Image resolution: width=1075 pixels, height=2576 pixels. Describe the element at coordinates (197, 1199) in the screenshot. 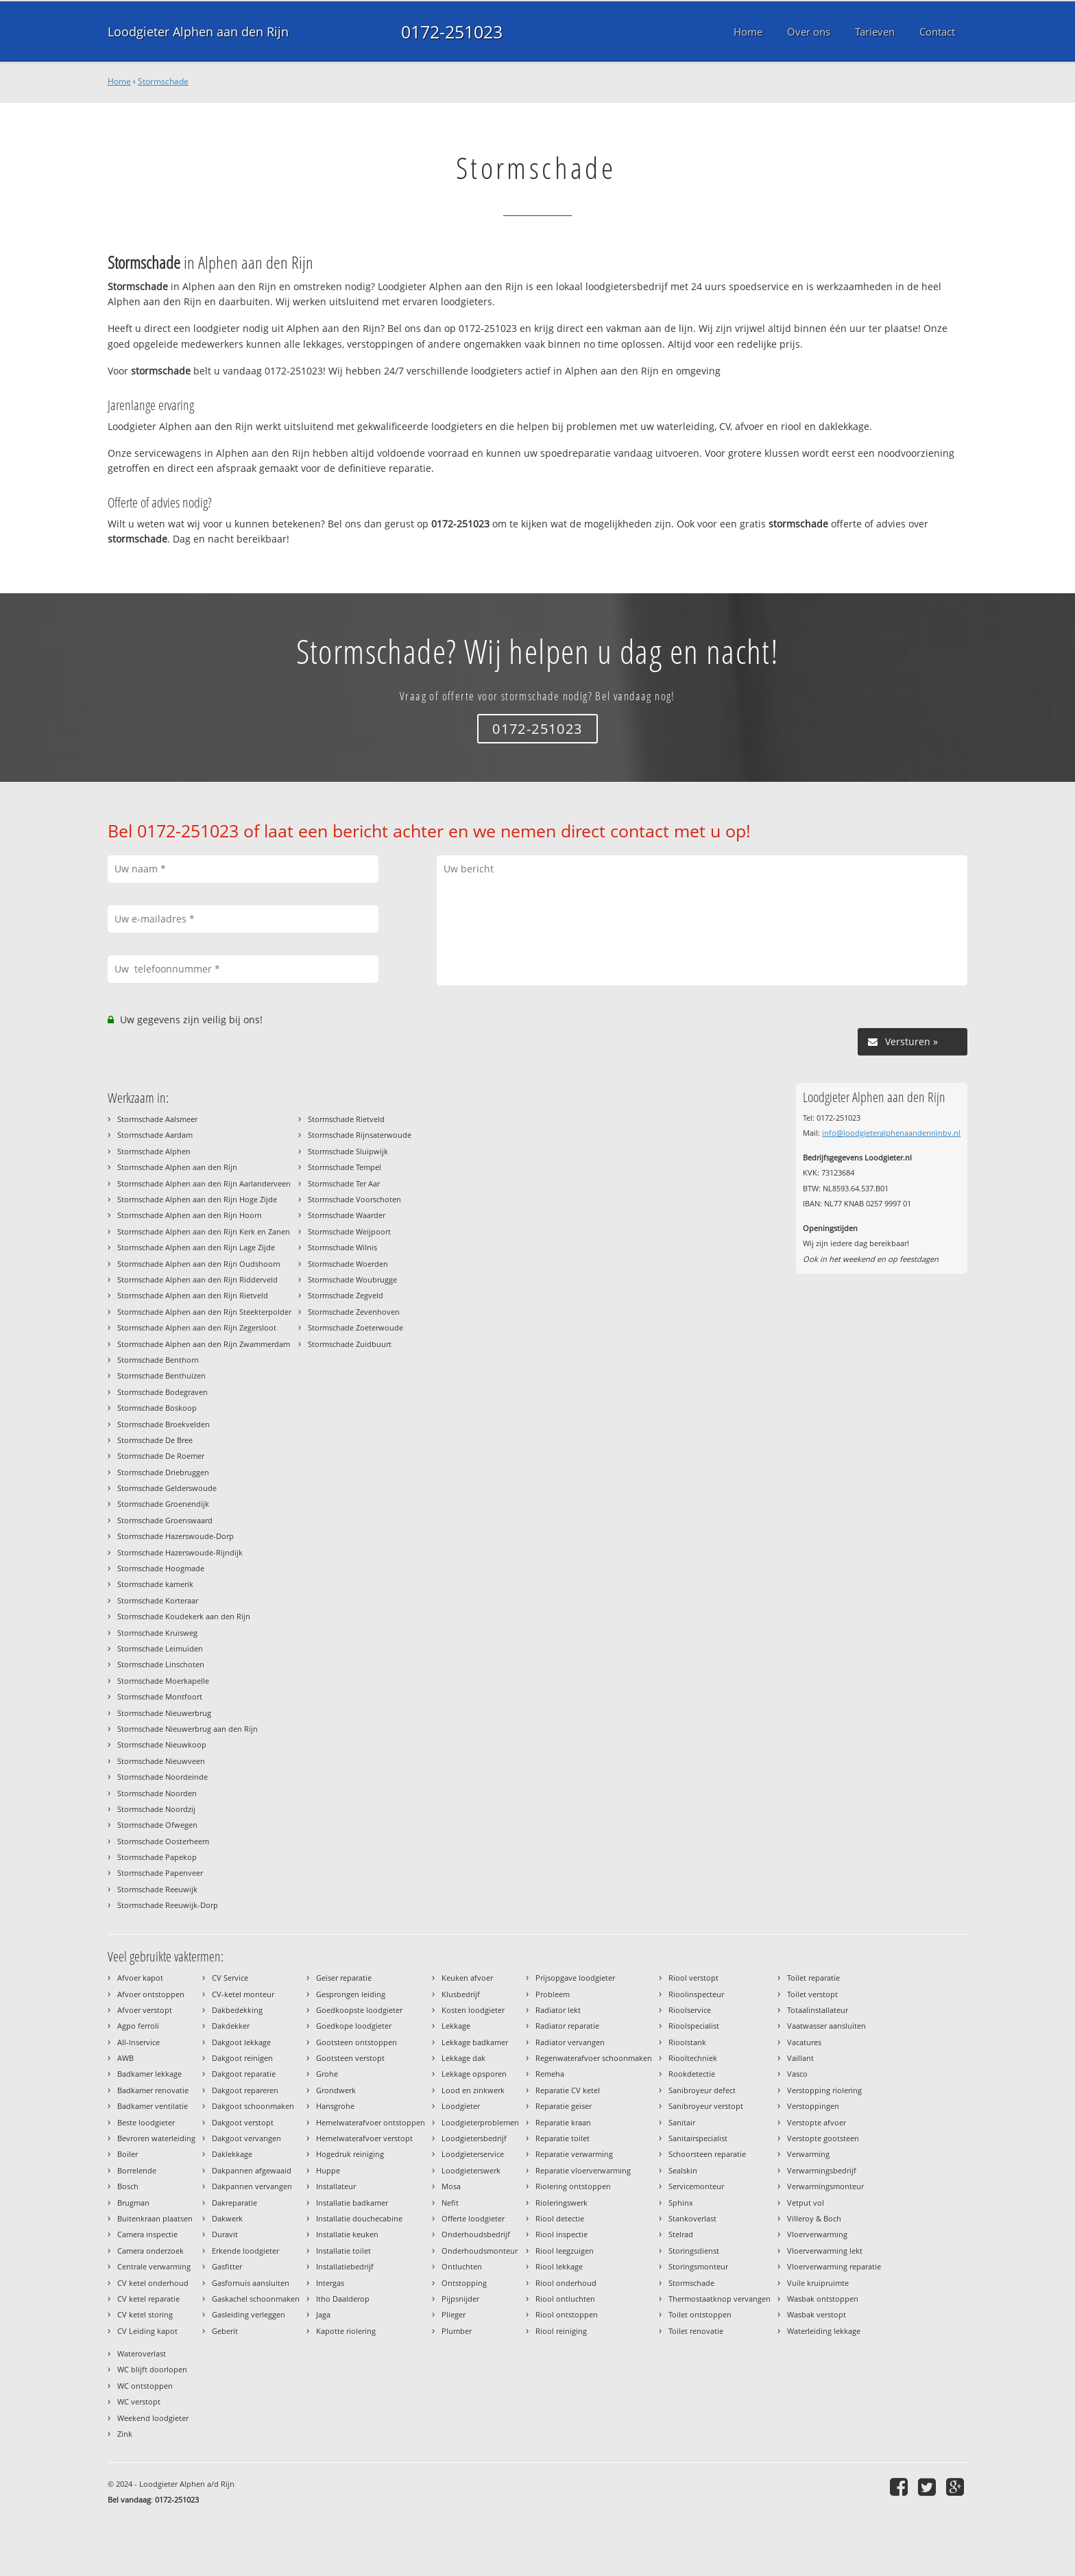

I see `Stormschade Alphen aan den Rijn Hoge Zijde` at that location.